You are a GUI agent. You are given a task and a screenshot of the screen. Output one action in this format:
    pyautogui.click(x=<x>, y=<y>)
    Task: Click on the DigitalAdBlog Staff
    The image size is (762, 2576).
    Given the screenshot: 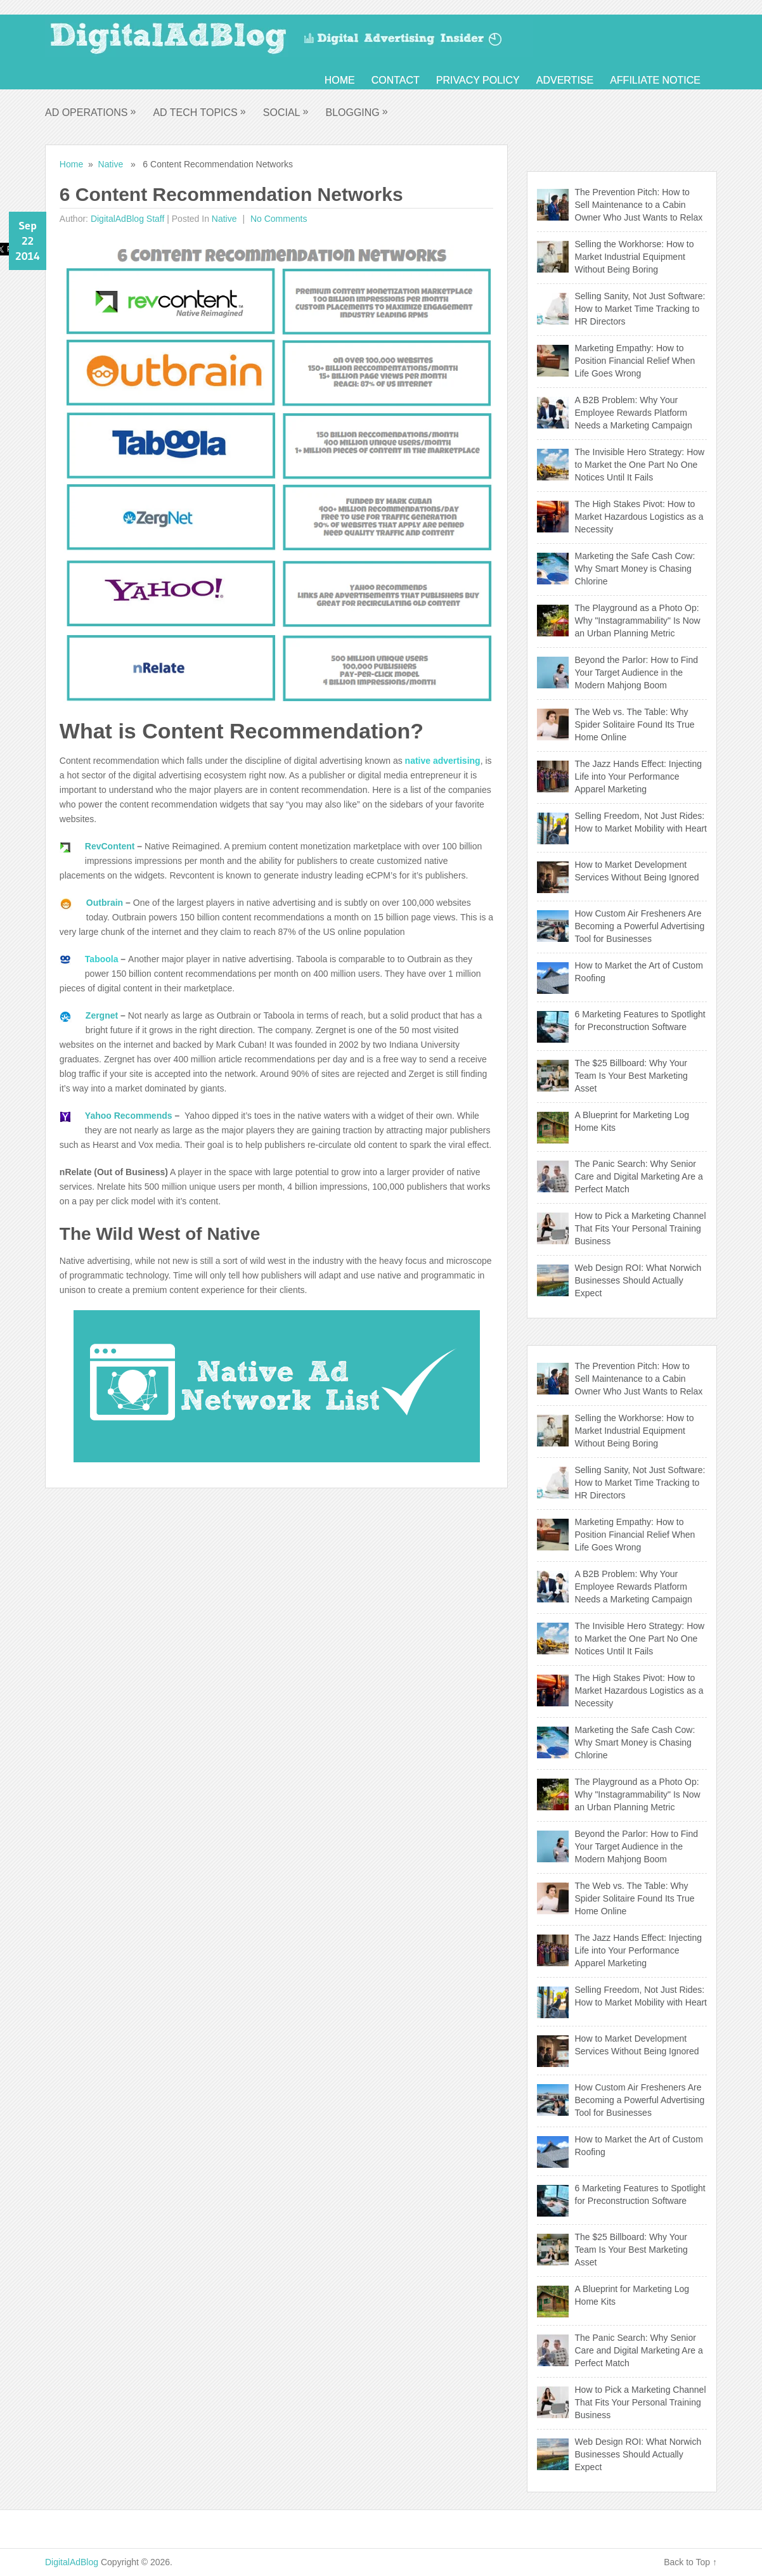 What is the action you would take?
    pyautogui.click(x=127, y=219)
    